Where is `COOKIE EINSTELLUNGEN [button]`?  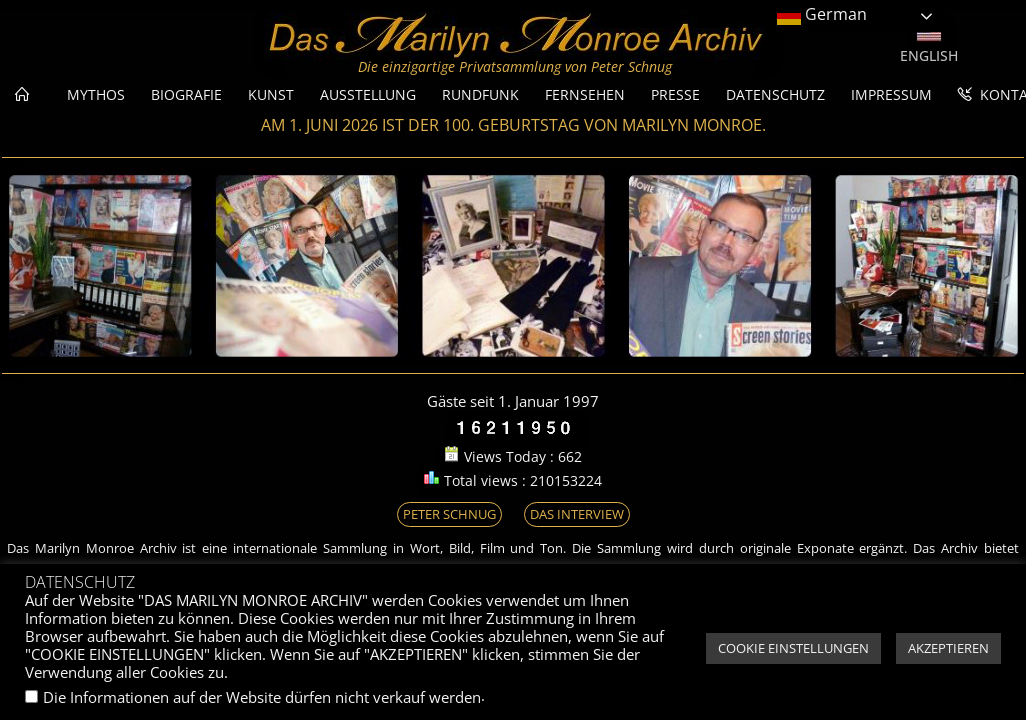
COOKIE EINSTELLUNGEN [button] is located at coordinates (793, 648).